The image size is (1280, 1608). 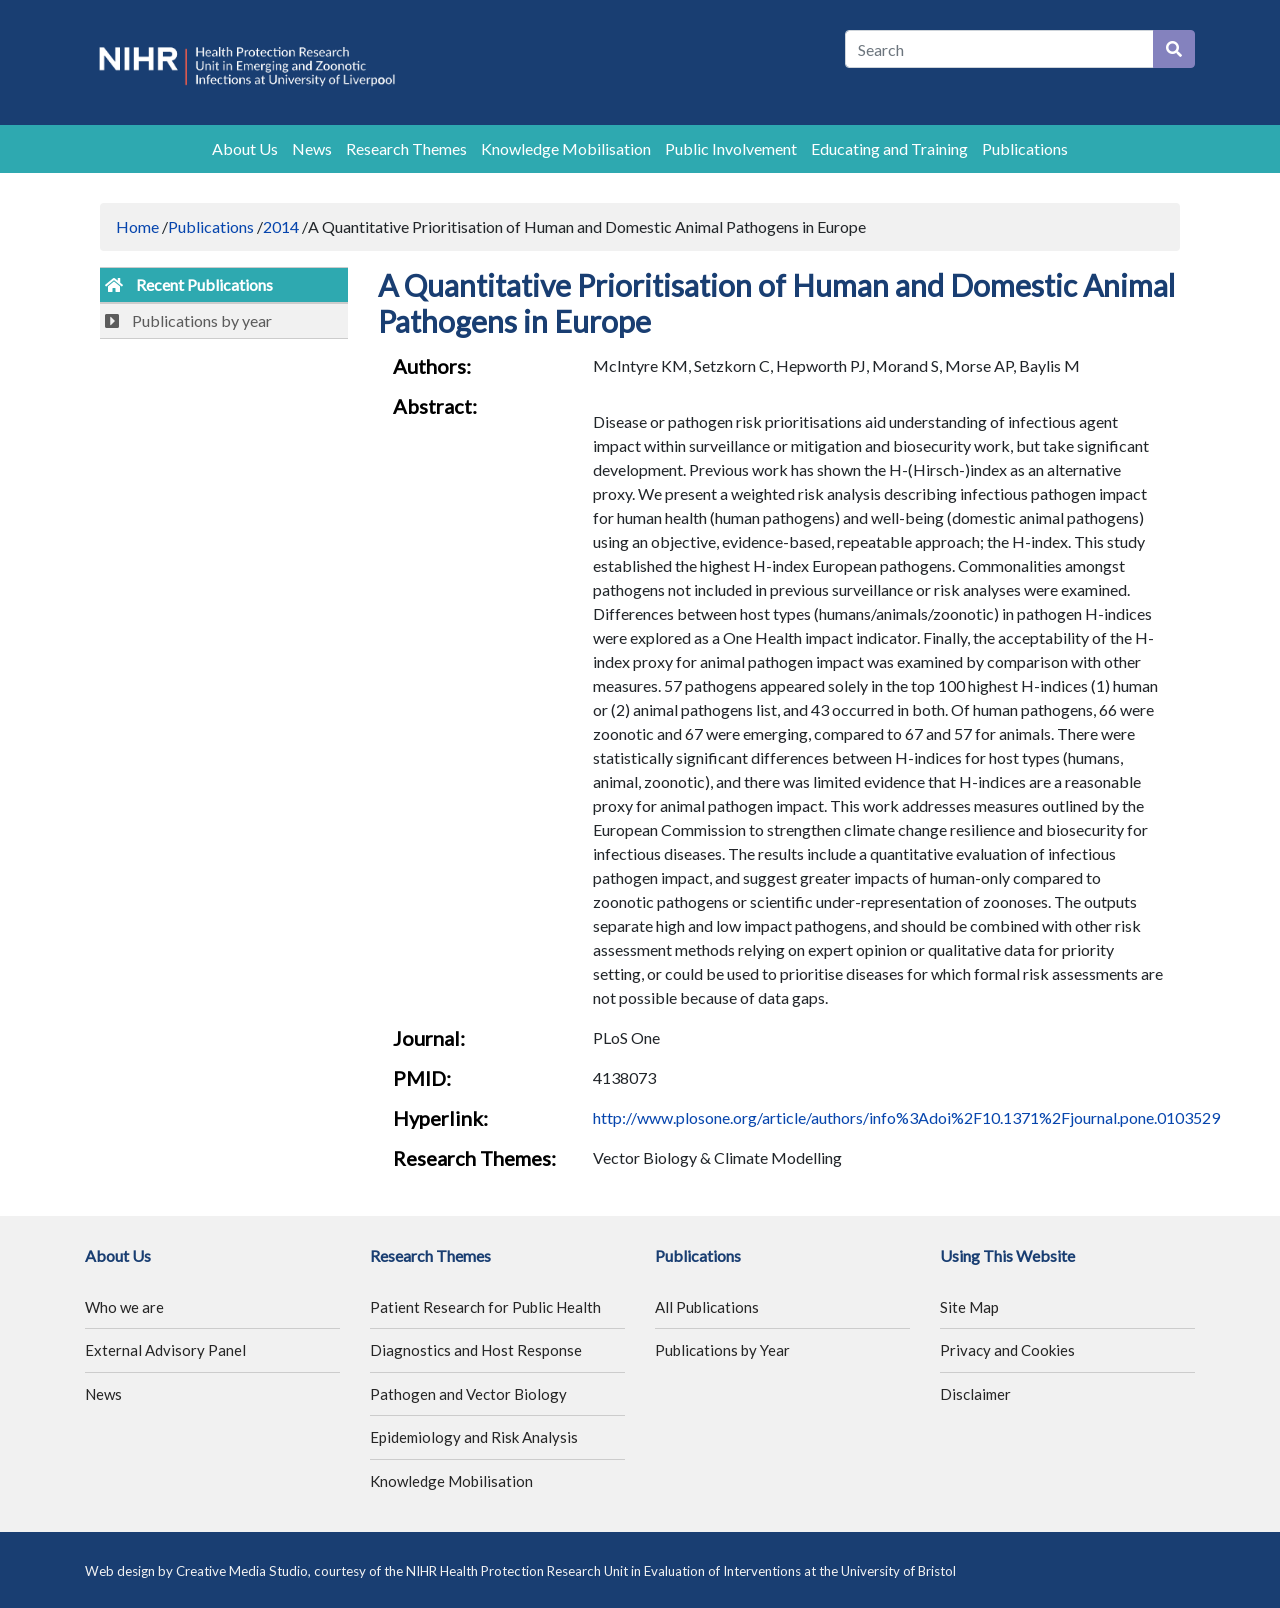 What do you see at coordinates (188, 320) in the screenshot?
I see `Publications by year` at bounding box center [188, 320].